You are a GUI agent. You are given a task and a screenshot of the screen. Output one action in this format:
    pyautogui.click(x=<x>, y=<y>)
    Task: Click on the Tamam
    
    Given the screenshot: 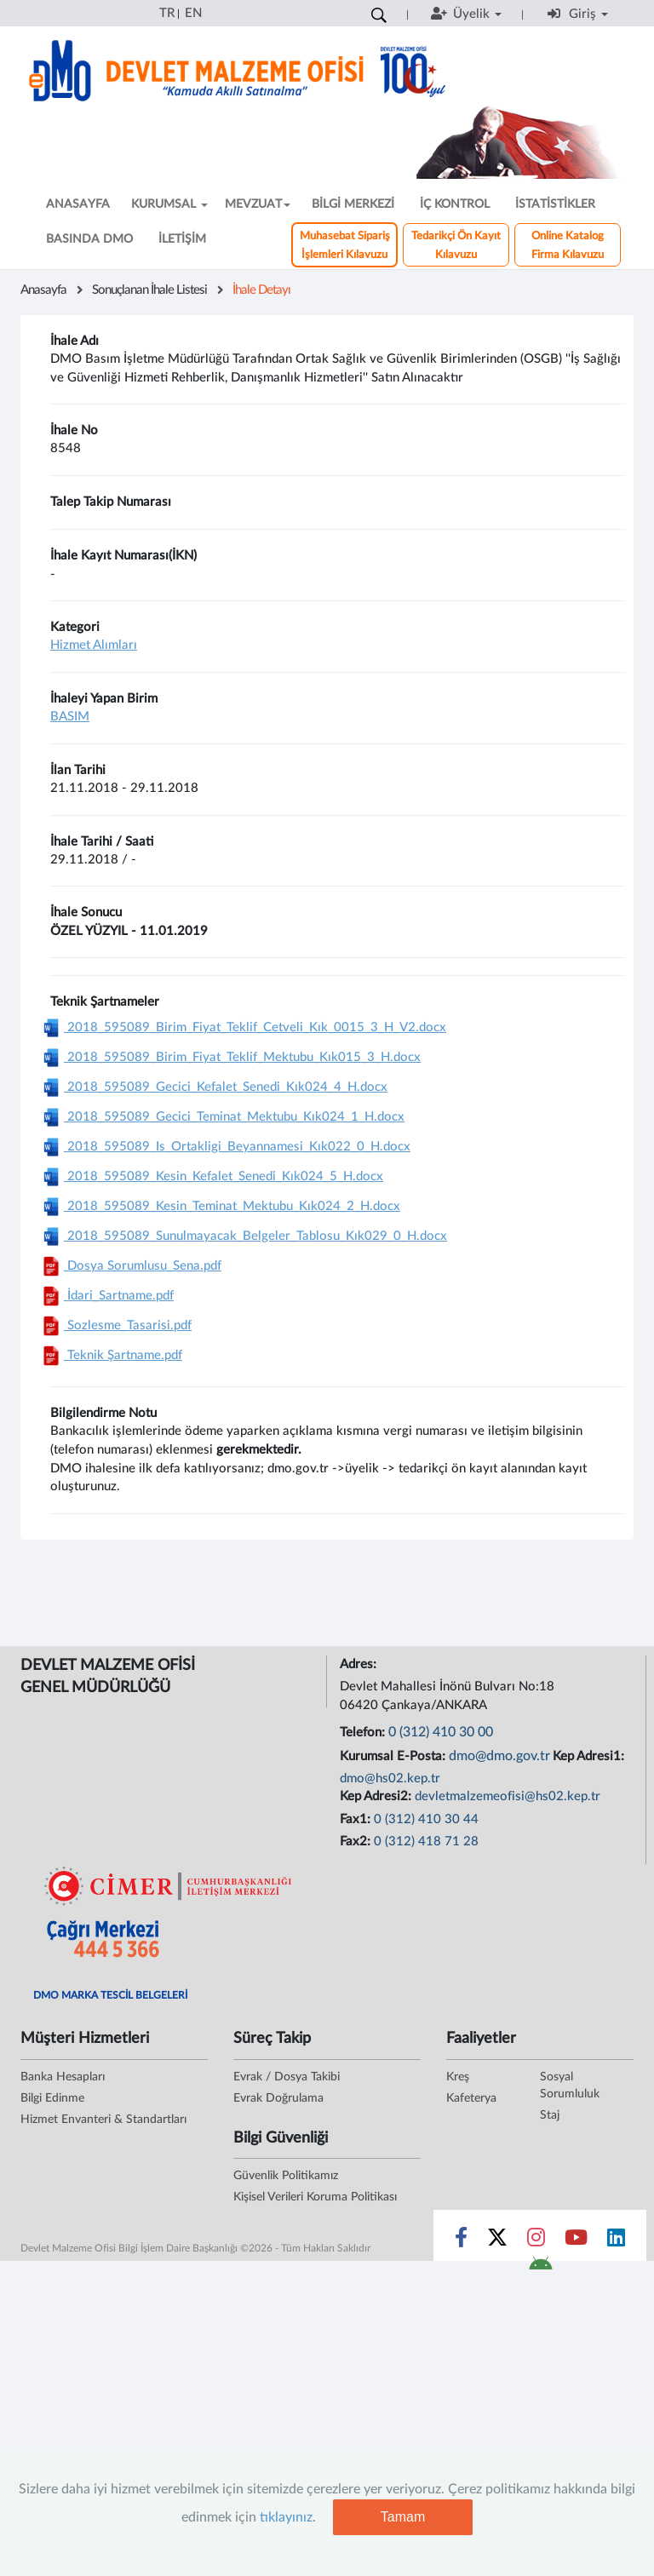 What is the action you would take?
    pyautogui.click(x=403, y=2517)
    